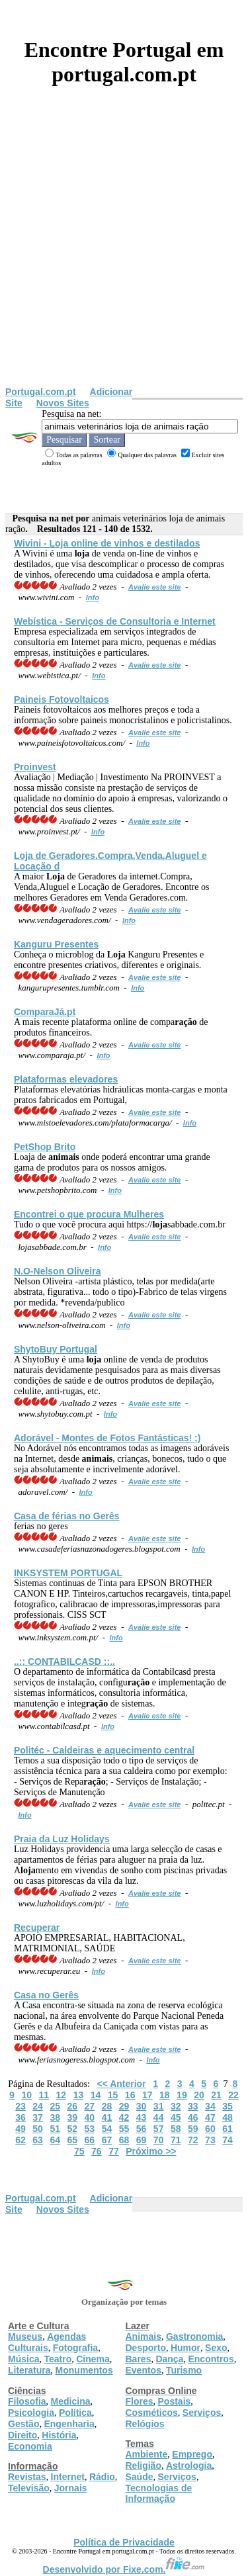 This screenshot has height=2576, width=248. Describe the element at coordinates (174, 2401) in the screenshot. I see `Postais` at that location.